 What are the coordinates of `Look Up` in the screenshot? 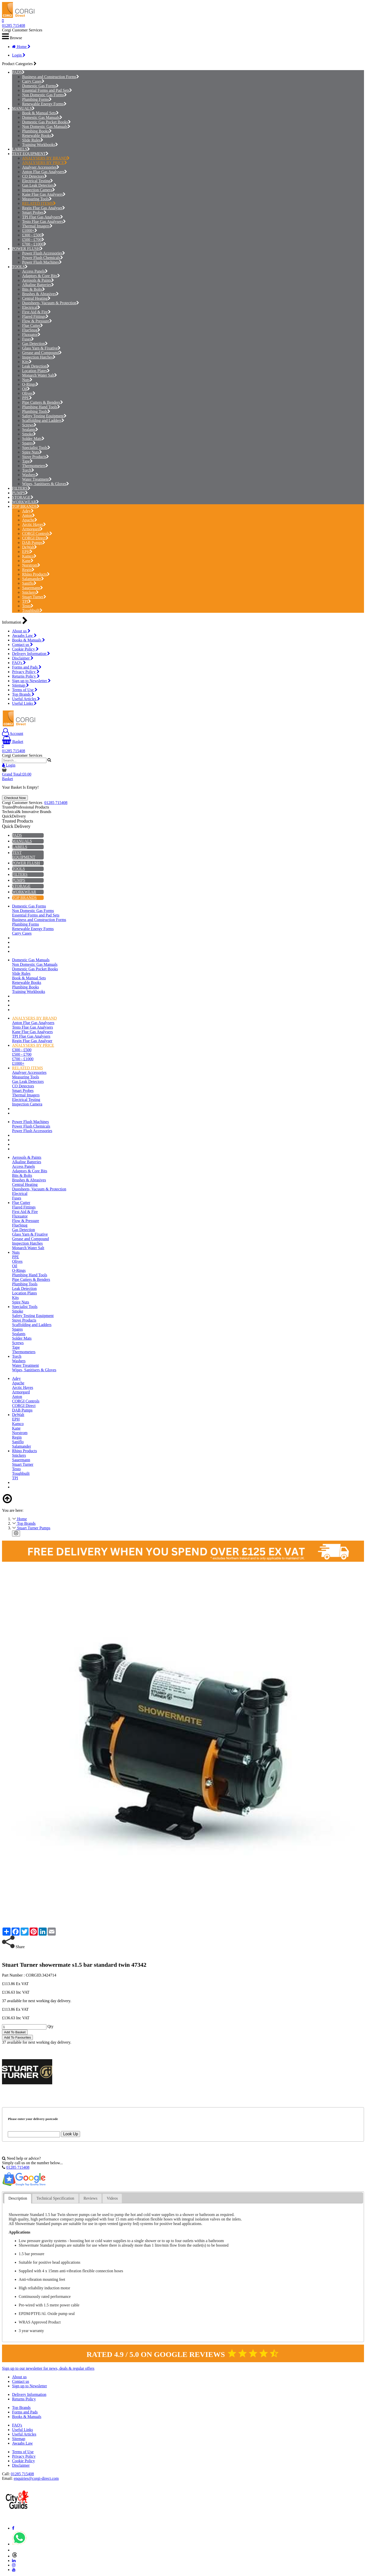 It's located at (70, 2134).